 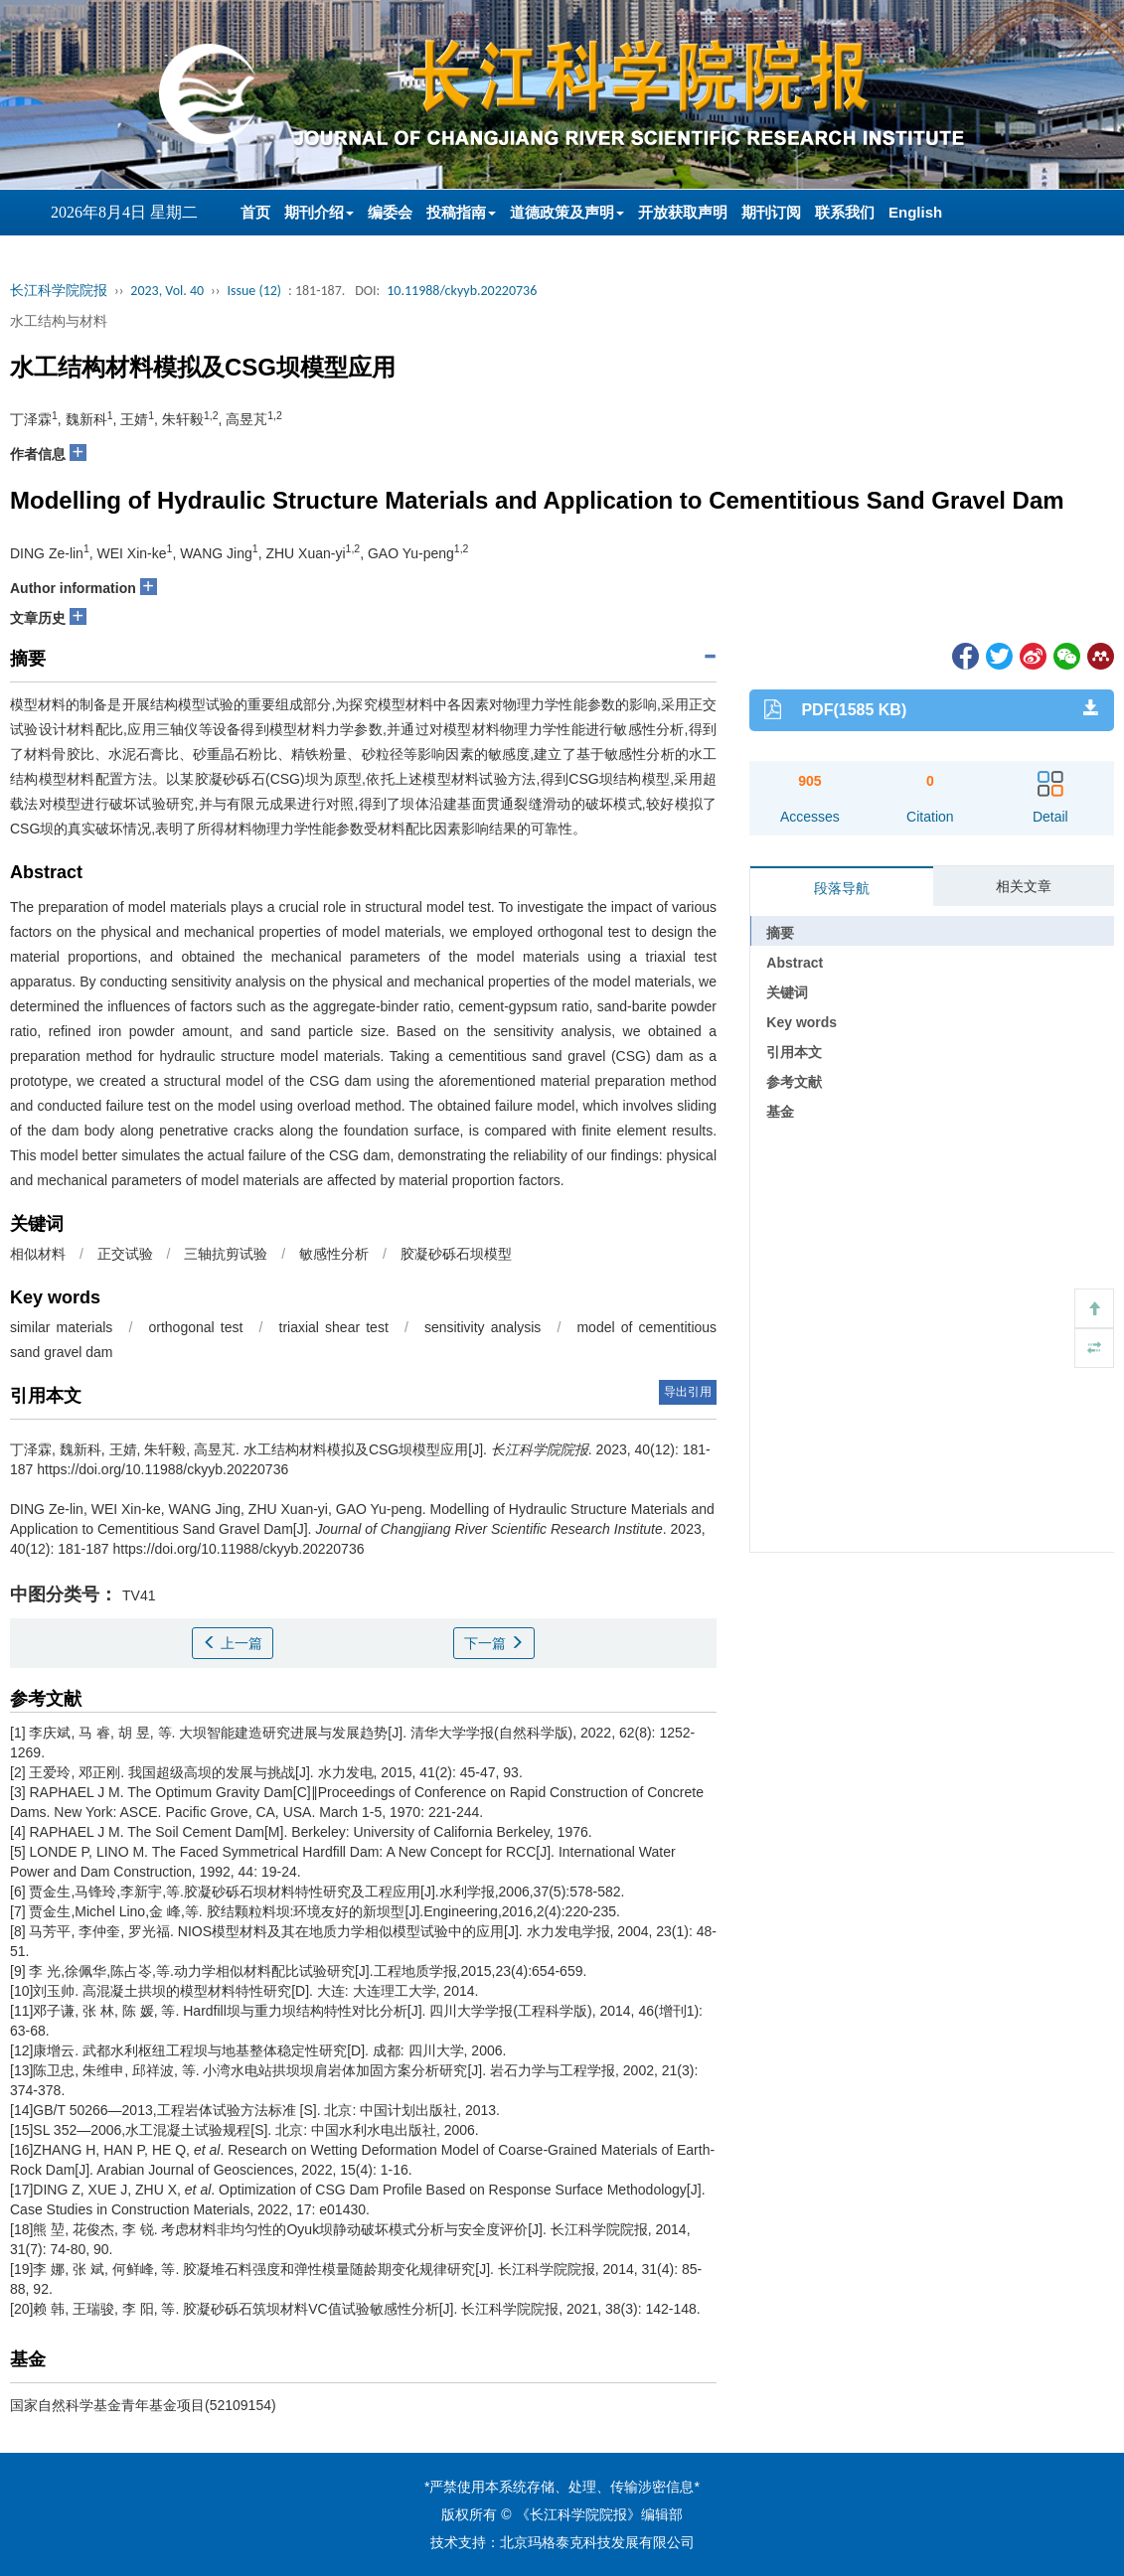 I want to click on 水工结构与材料, so click(x=58, y=321).